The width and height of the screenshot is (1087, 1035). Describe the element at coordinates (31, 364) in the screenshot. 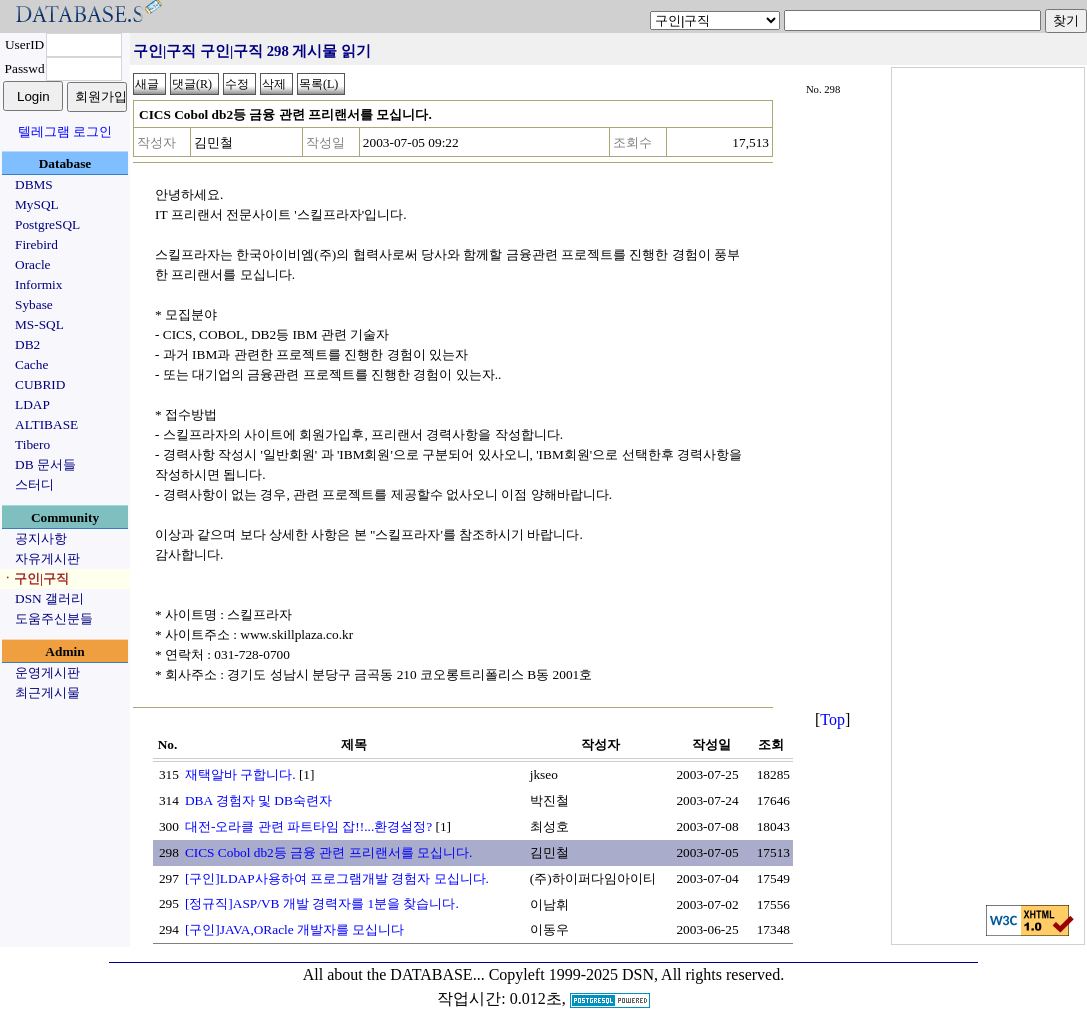

I see `Cache` at that location.